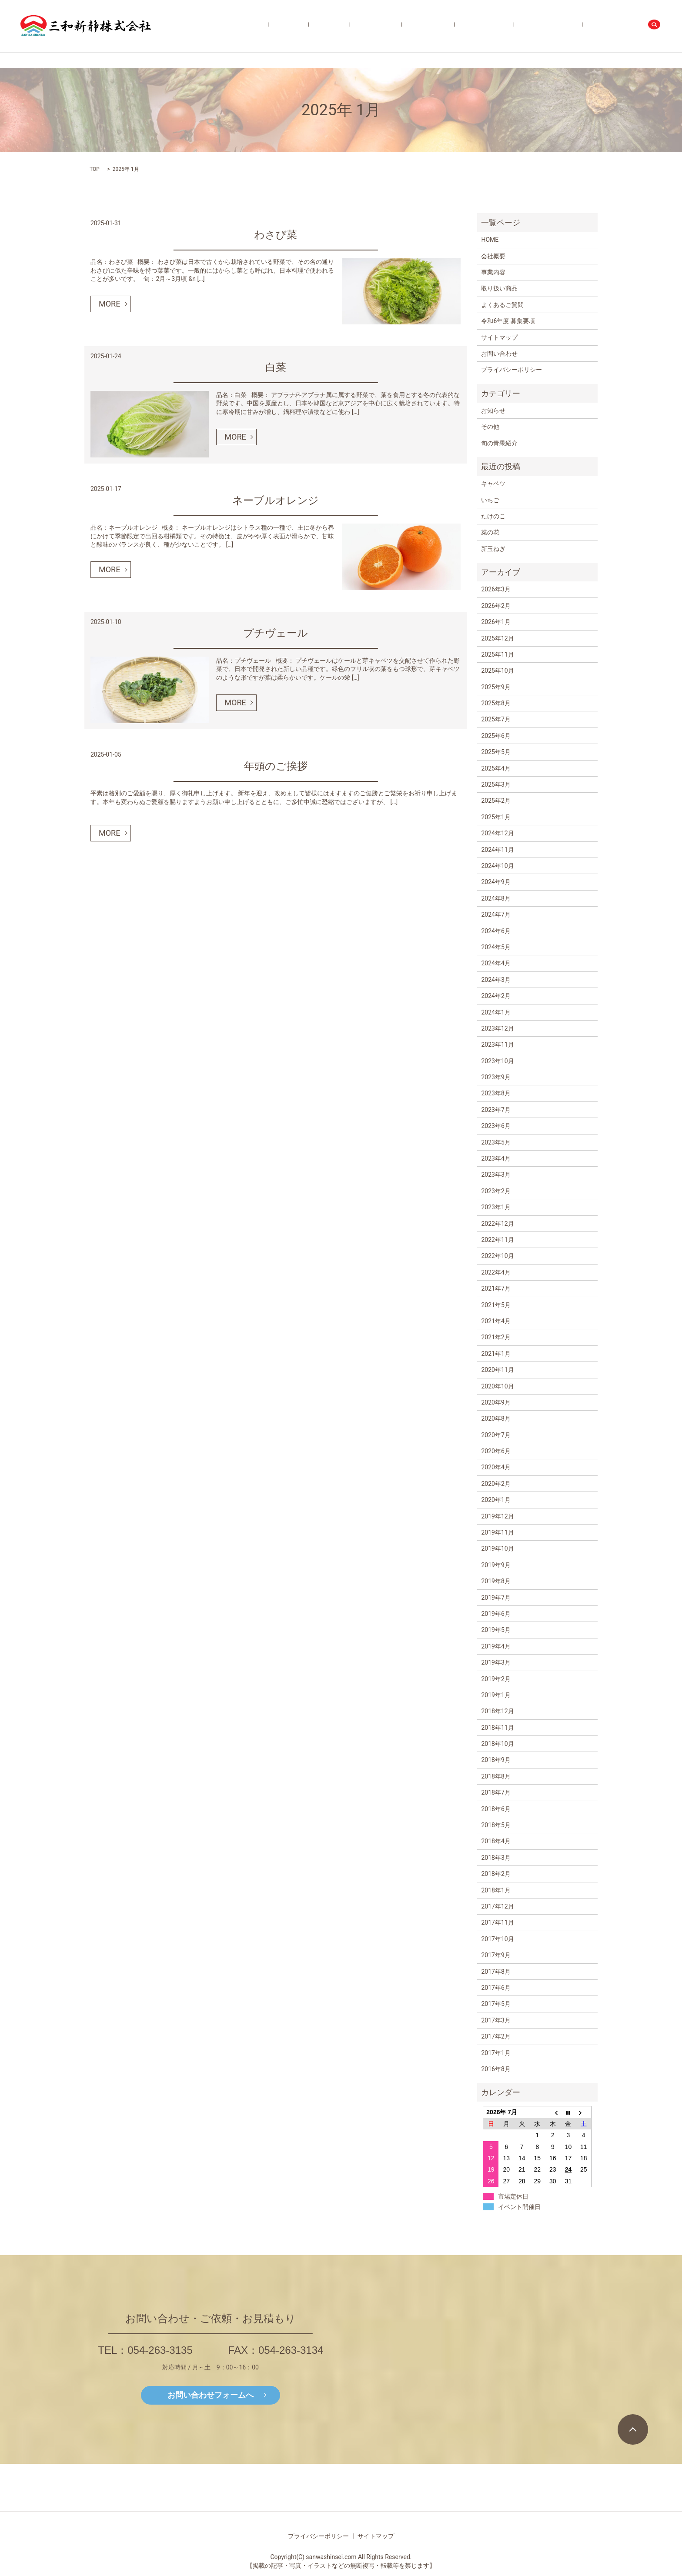 The image size is (682, 2576). Describe the element at coordinates (495, 1629) in the screenshot. I see `2019年5月` at that location.